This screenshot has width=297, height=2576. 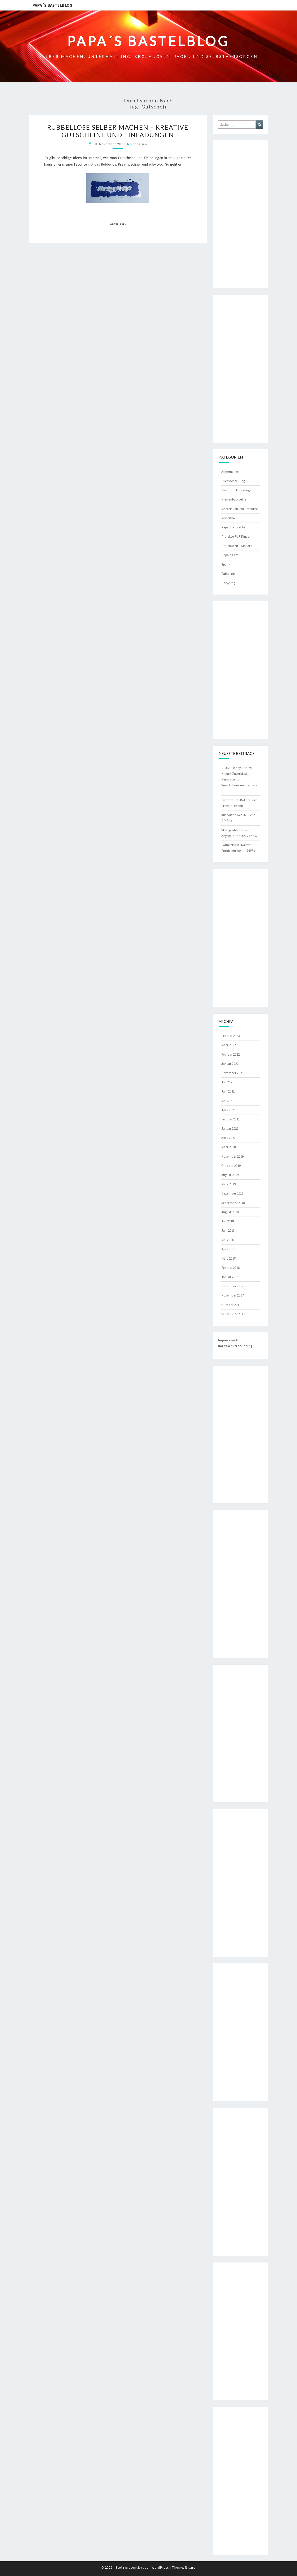 What do you see at coordinates (239, 509) in the screenshot?
I see `Materialien und Produkte` at bounding box center [239, 509].